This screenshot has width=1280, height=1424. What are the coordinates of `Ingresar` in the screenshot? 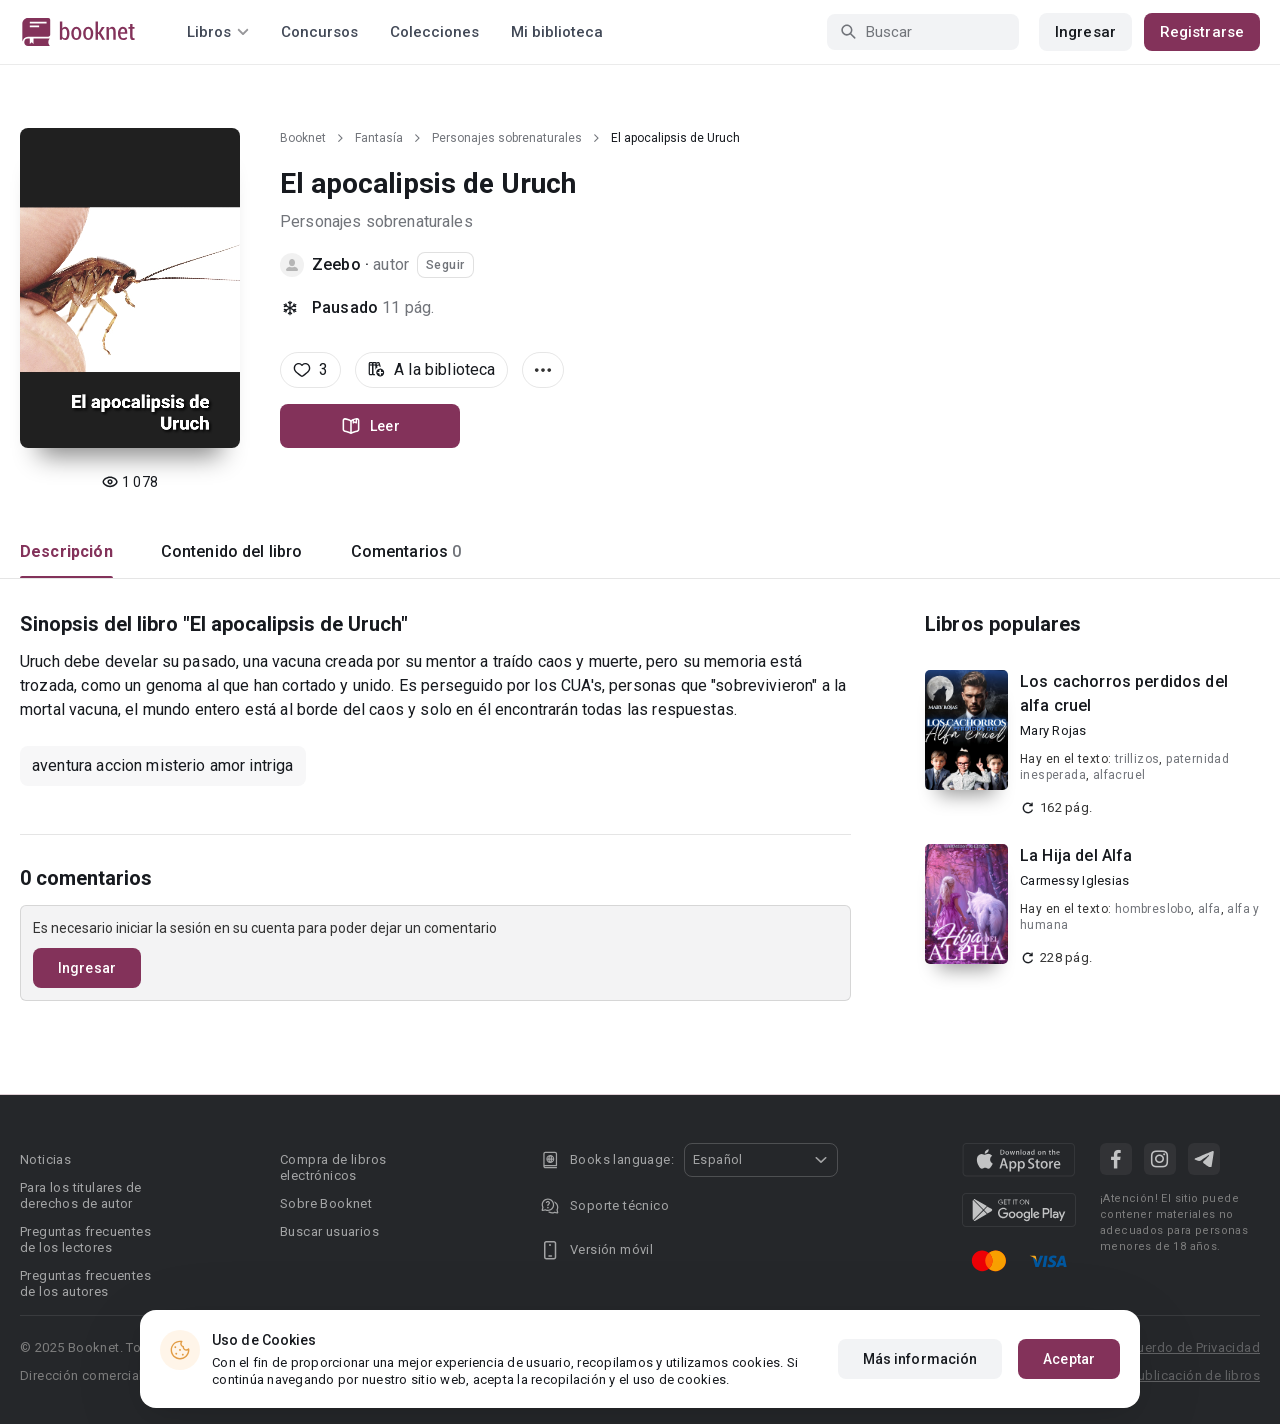 It's located at (1085, 32).